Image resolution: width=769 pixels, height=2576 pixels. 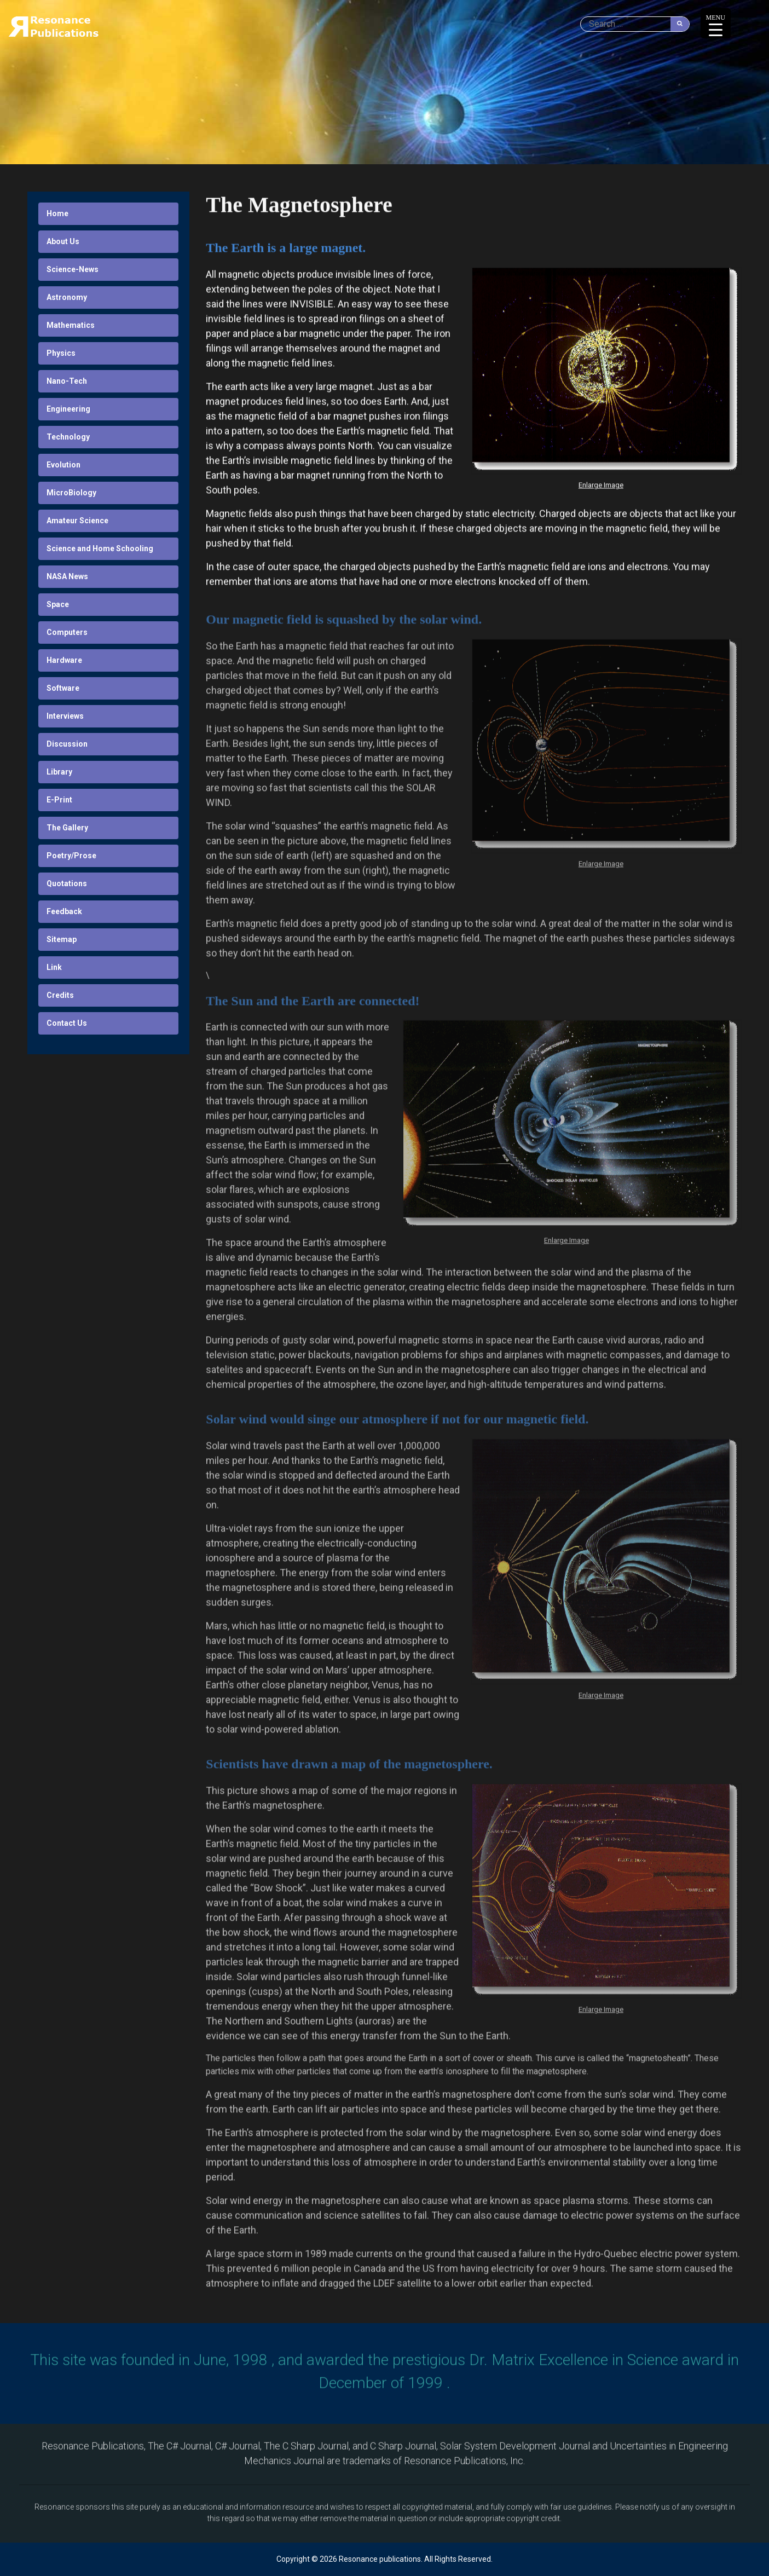 What do you see at coordinates (67, 297) in the screenshot?
I see `Astronomy` at bounding box center [67, 297].